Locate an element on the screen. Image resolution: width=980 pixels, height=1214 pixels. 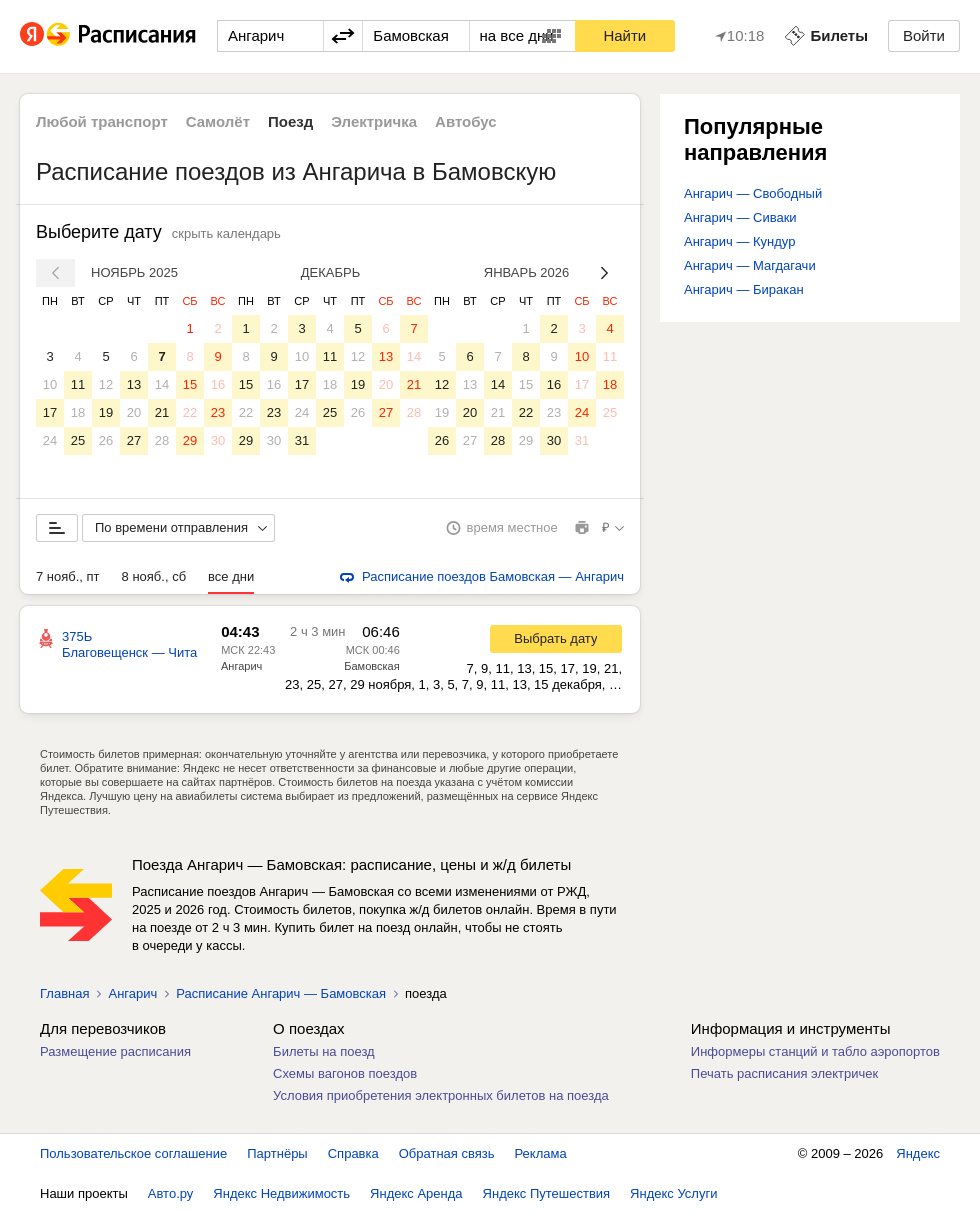
Главная is located at coordinates (64, 993).